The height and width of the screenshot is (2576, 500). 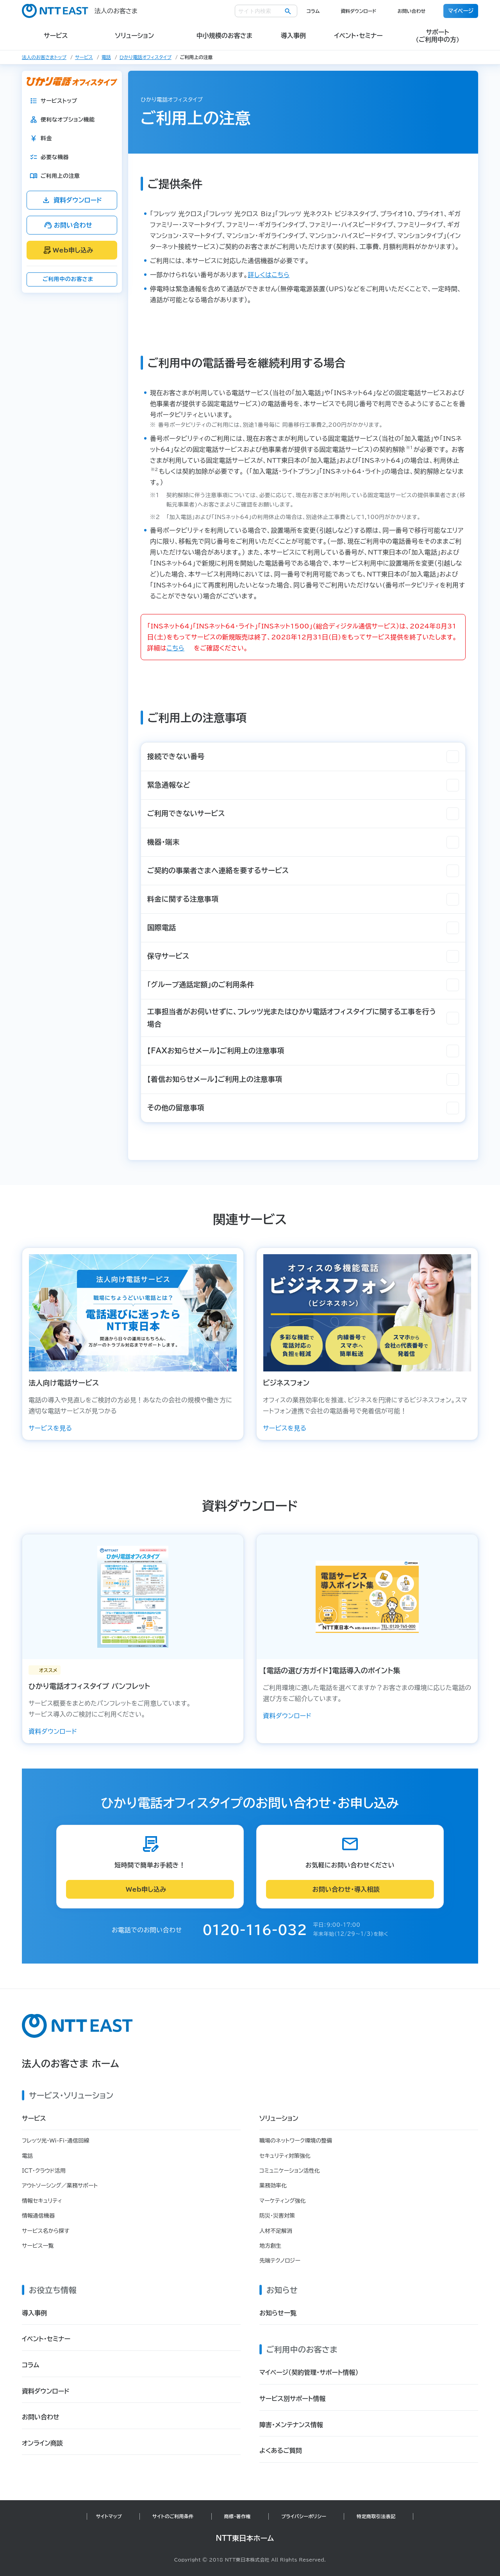 What do you see at coordinates (295, 2140) in the screenshot?
I see `職場のネットワーク環境の整備` at bounding box center [295, 2140].